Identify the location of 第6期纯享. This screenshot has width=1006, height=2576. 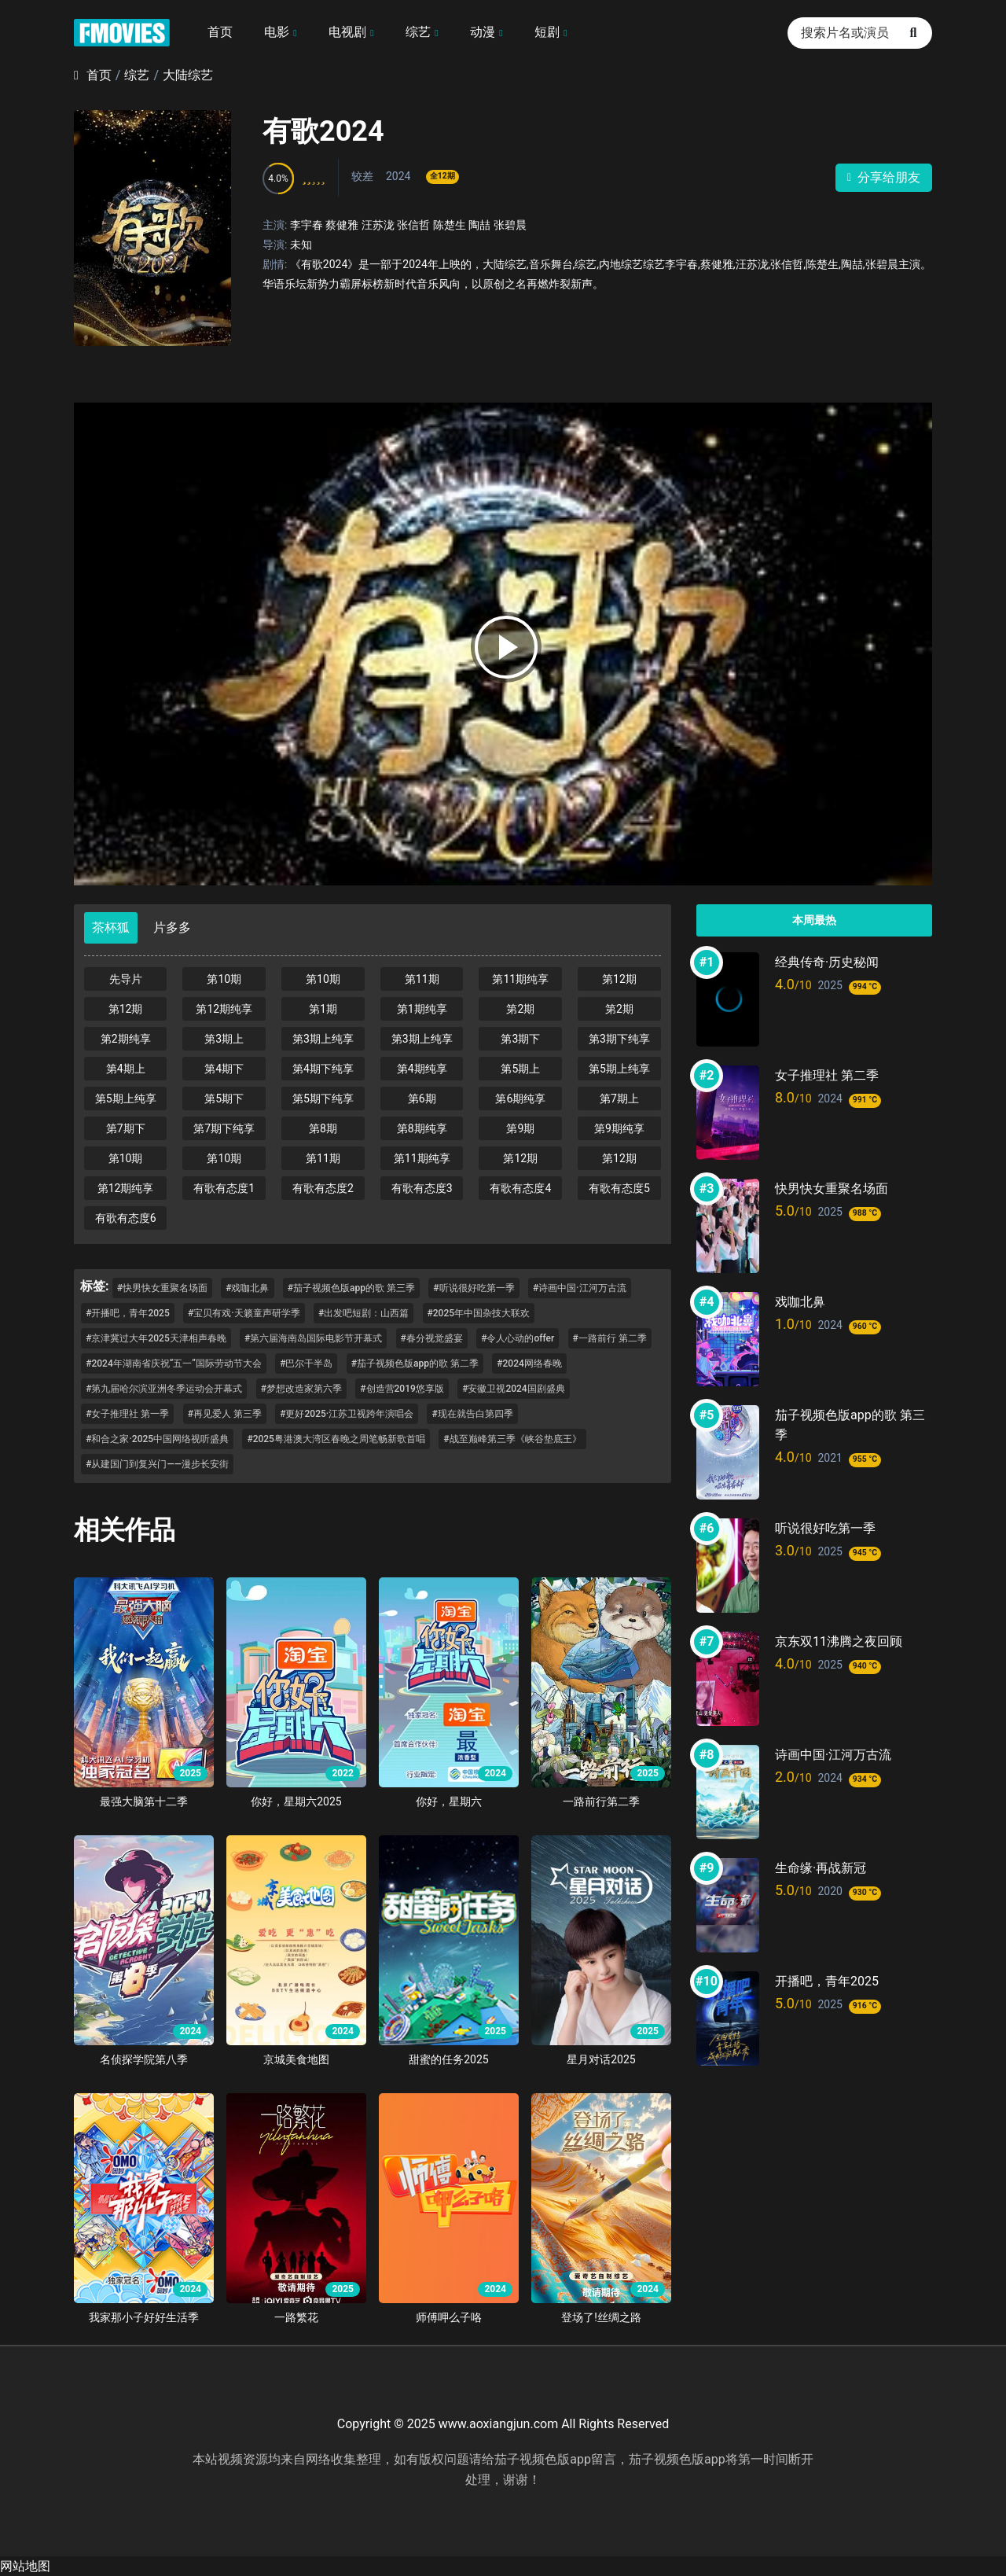
(520, 1098).